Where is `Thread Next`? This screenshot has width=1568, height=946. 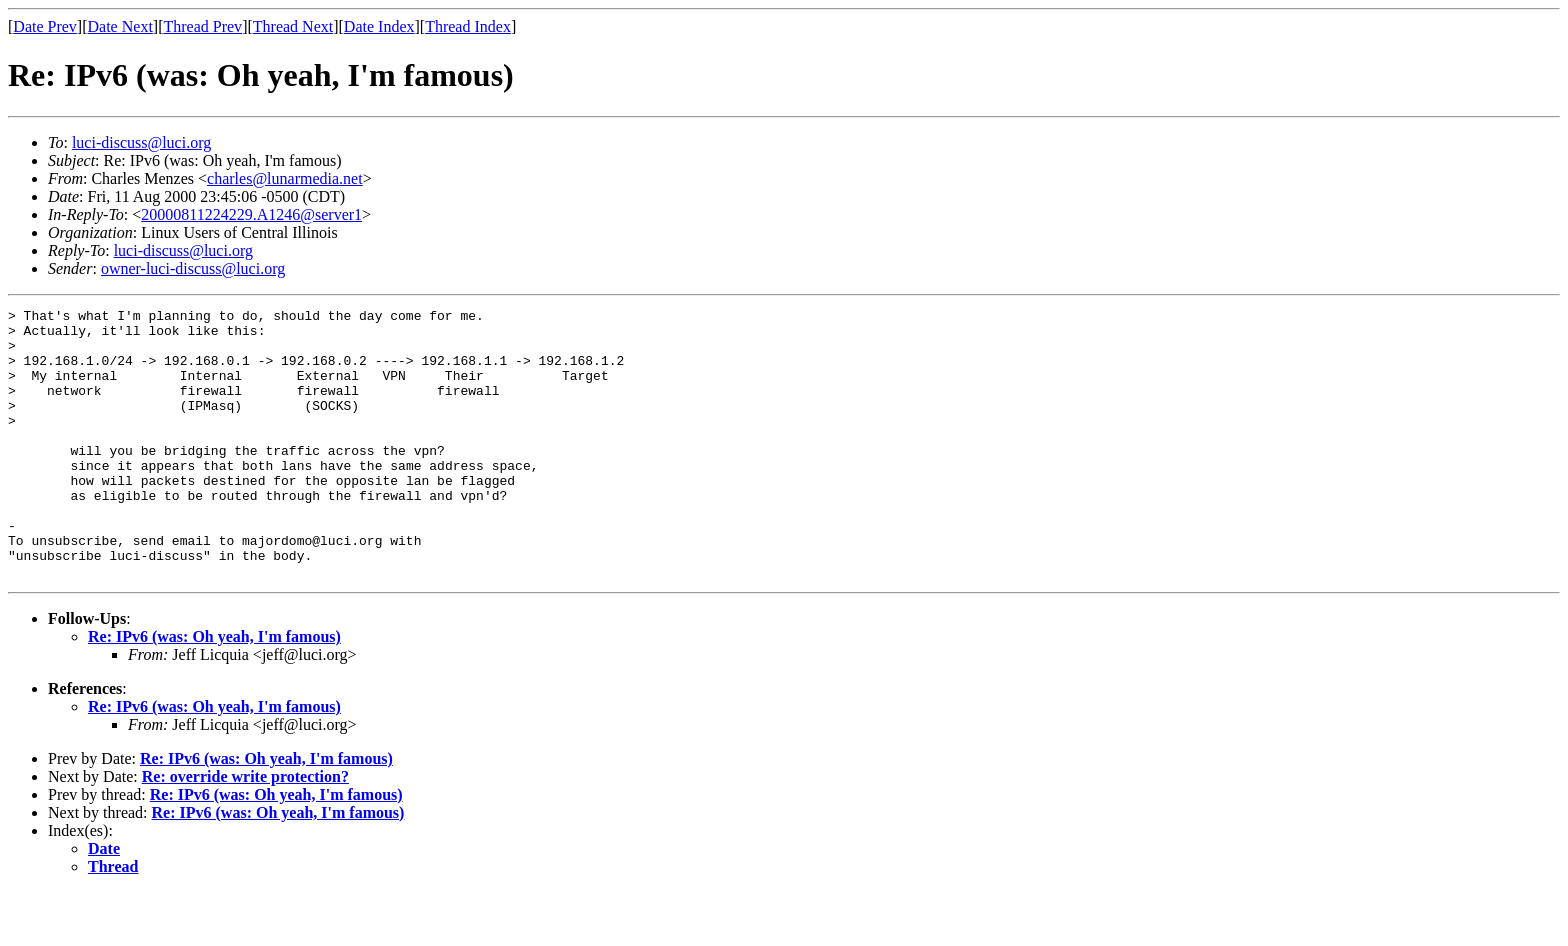 Thread Next is located at coordinates (293, 26).